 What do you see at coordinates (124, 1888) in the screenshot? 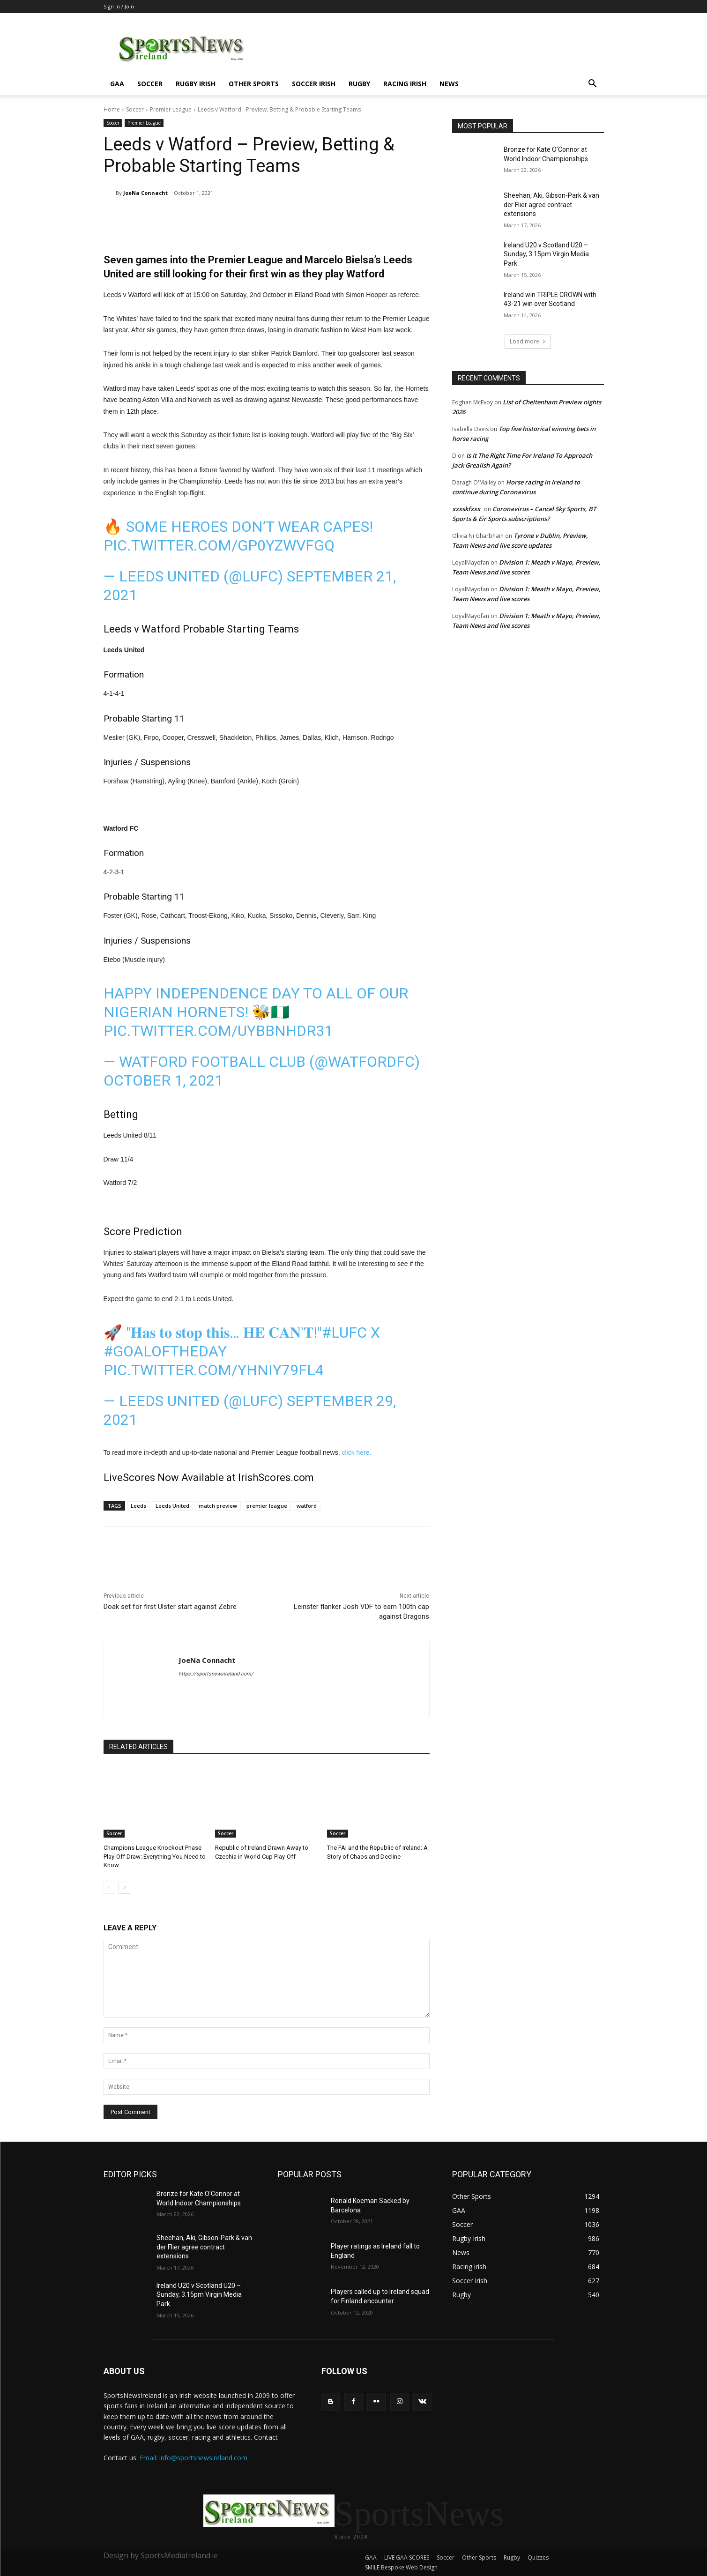
I see `[next-page]` at bounding box center [124, 1888].